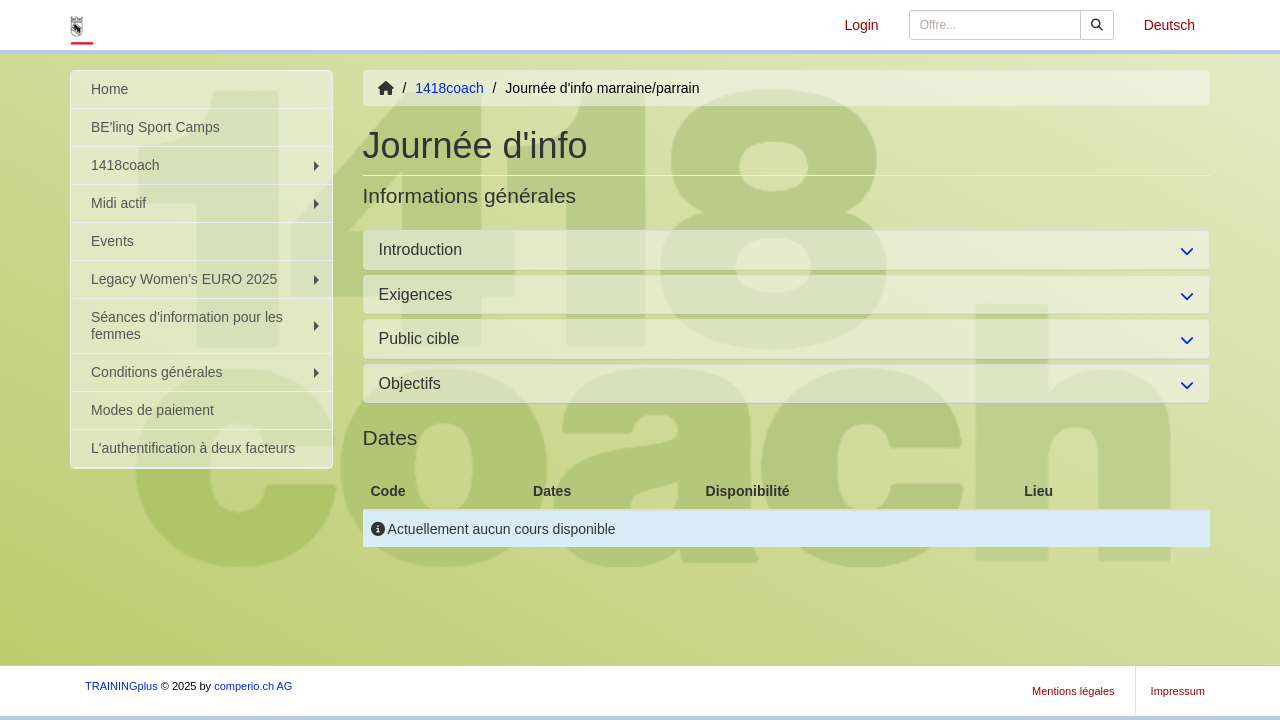  What do you see at coordinates (207, 372) in the screenshot?
I see `Conditions générales` at bounding box center [207, 372].